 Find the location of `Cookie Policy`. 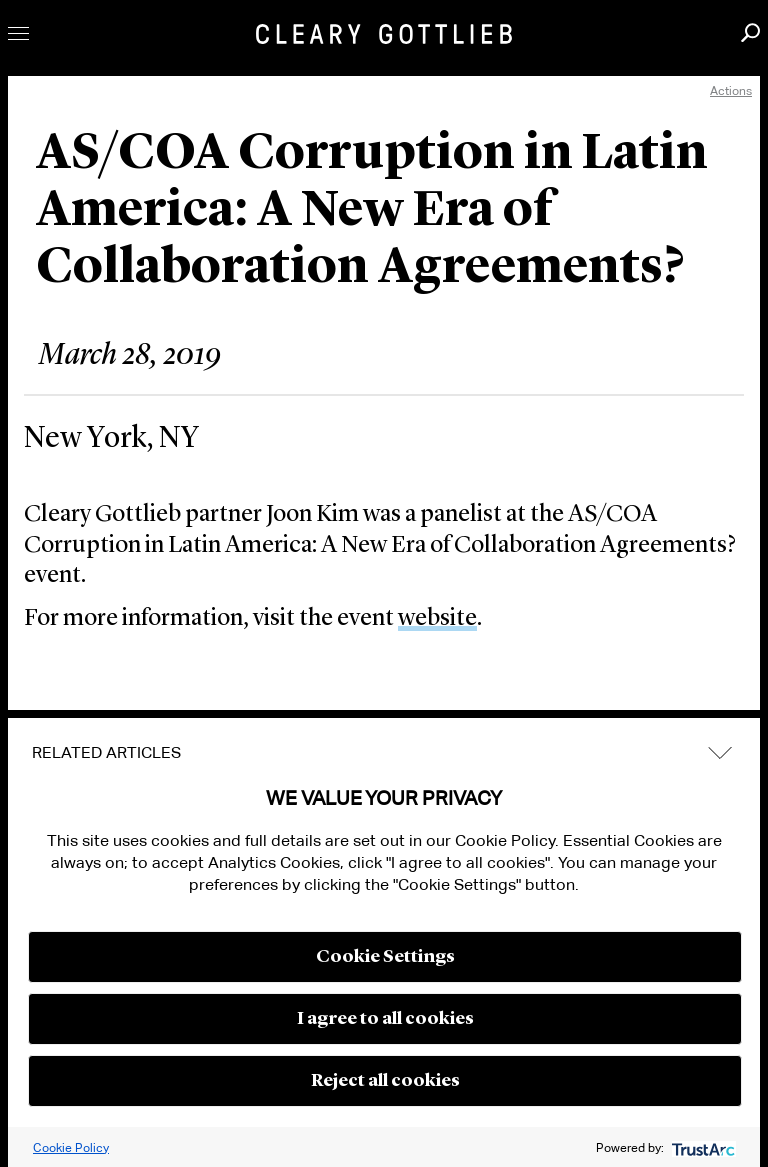

Cookie Policy is located at coordinates (71, 1147).